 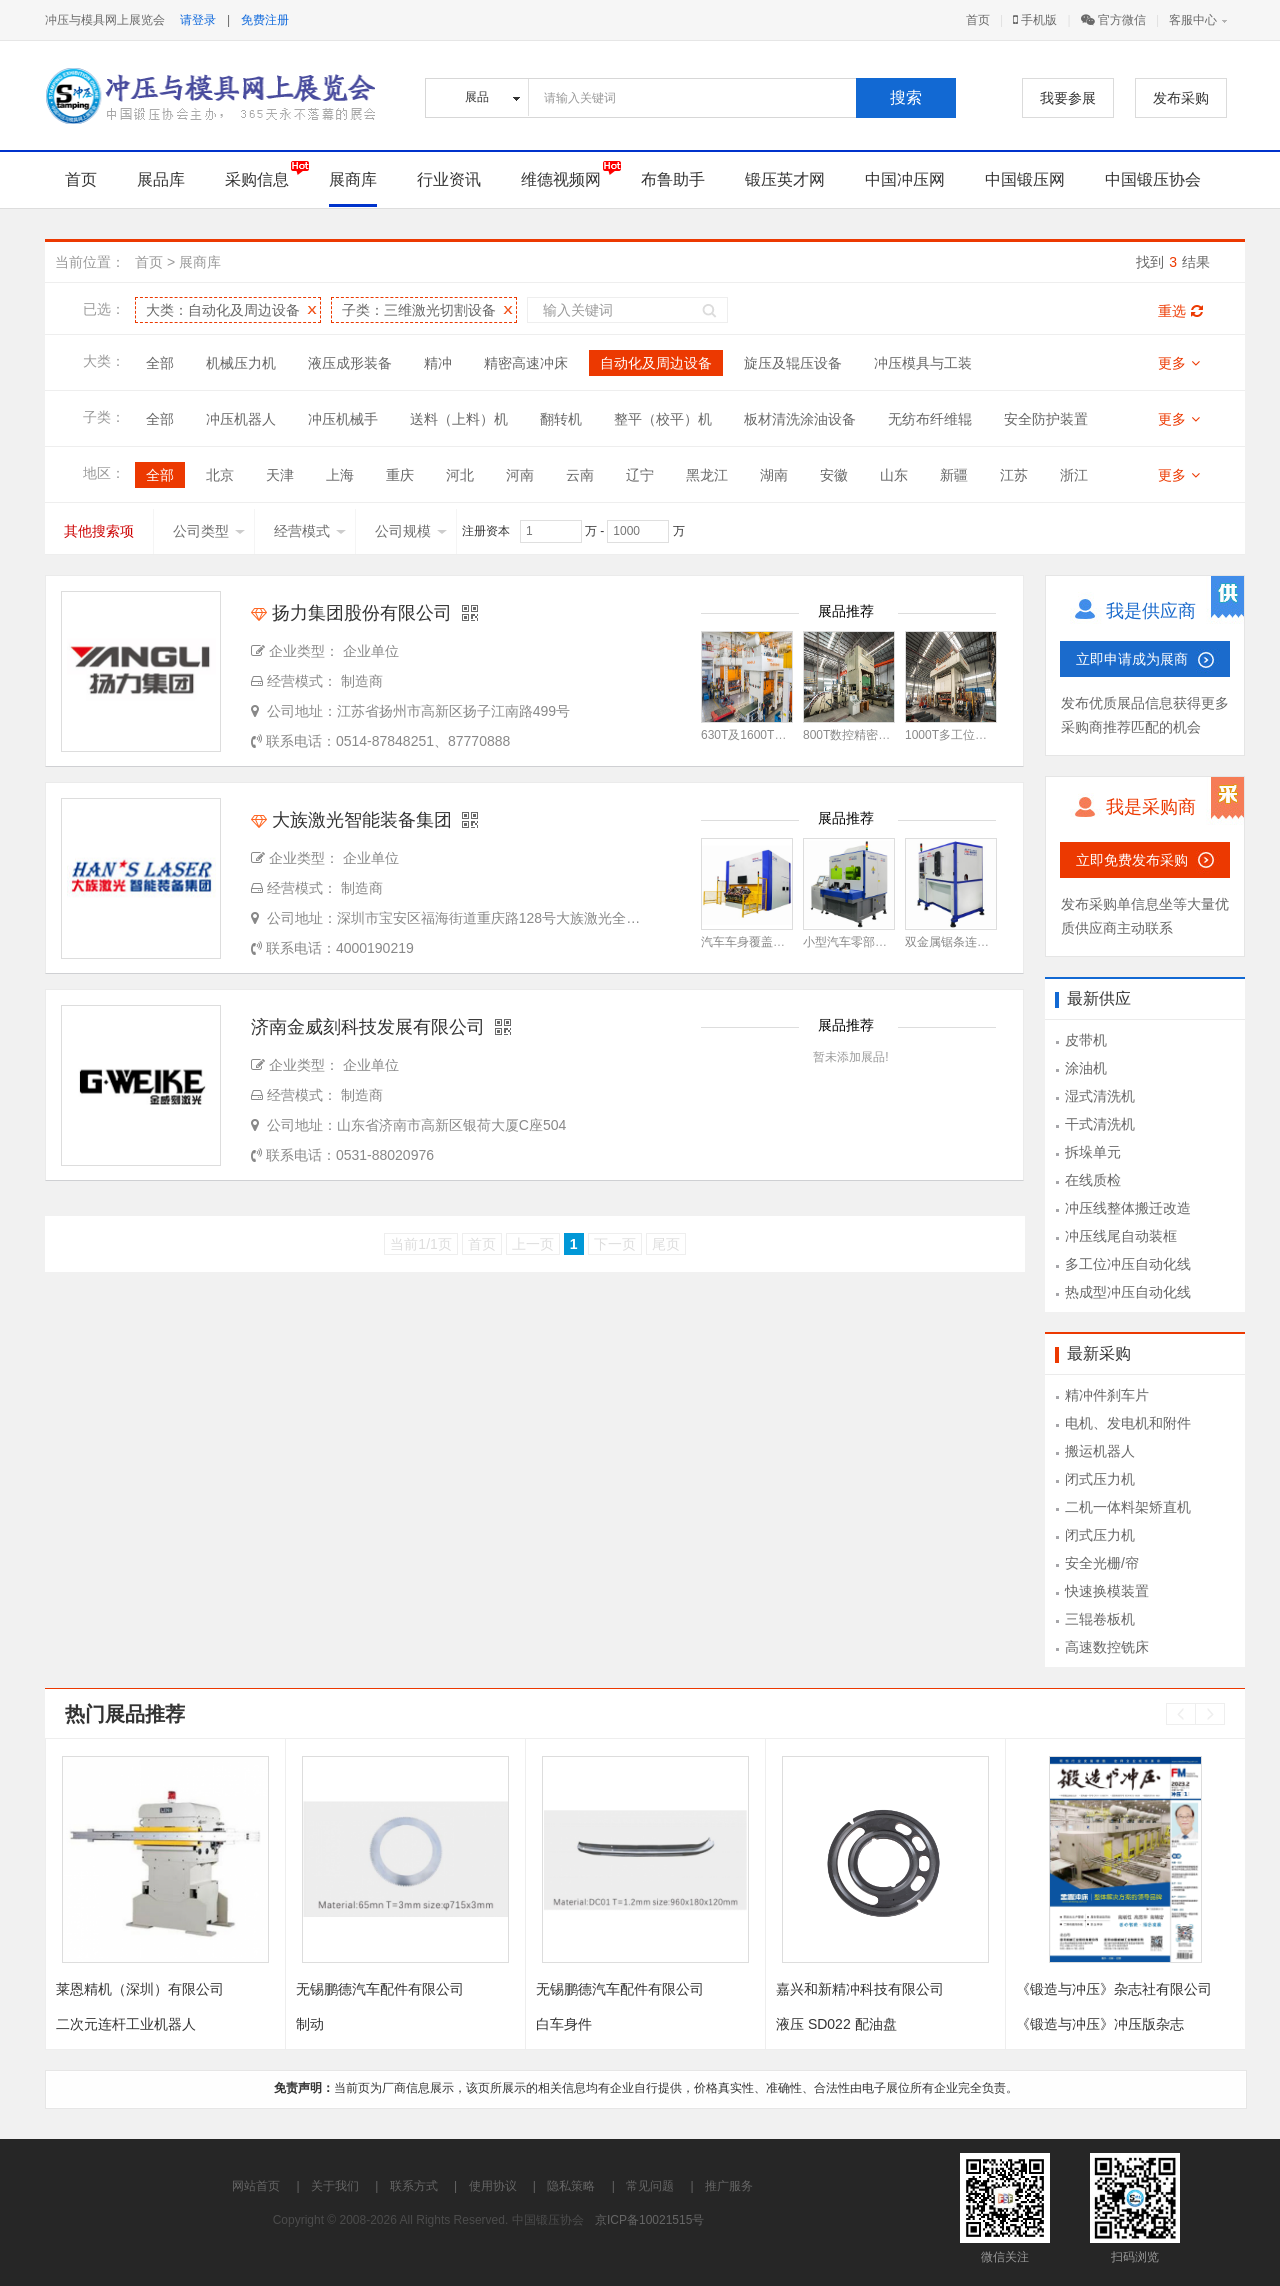 I want to click on 江苏, so click(x=1014, y=475).